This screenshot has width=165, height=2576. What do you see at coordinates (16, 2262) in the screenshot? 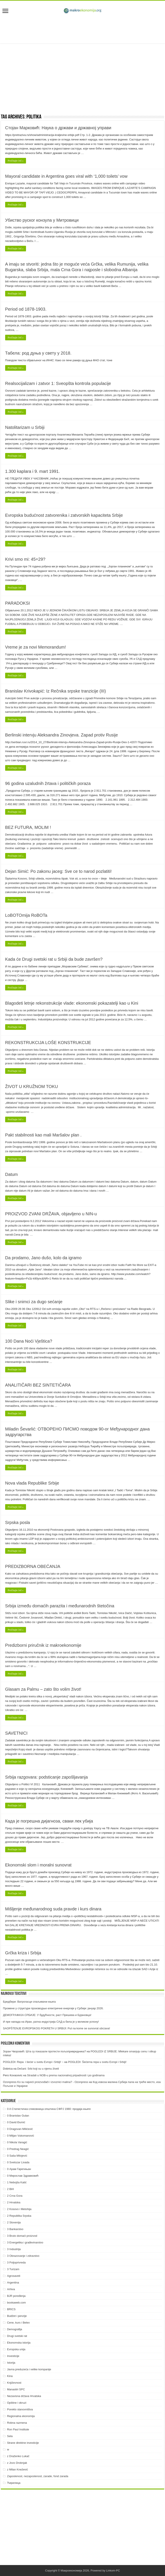
I see `3 Poljoprivreda` at bounding box center [16, 2262].